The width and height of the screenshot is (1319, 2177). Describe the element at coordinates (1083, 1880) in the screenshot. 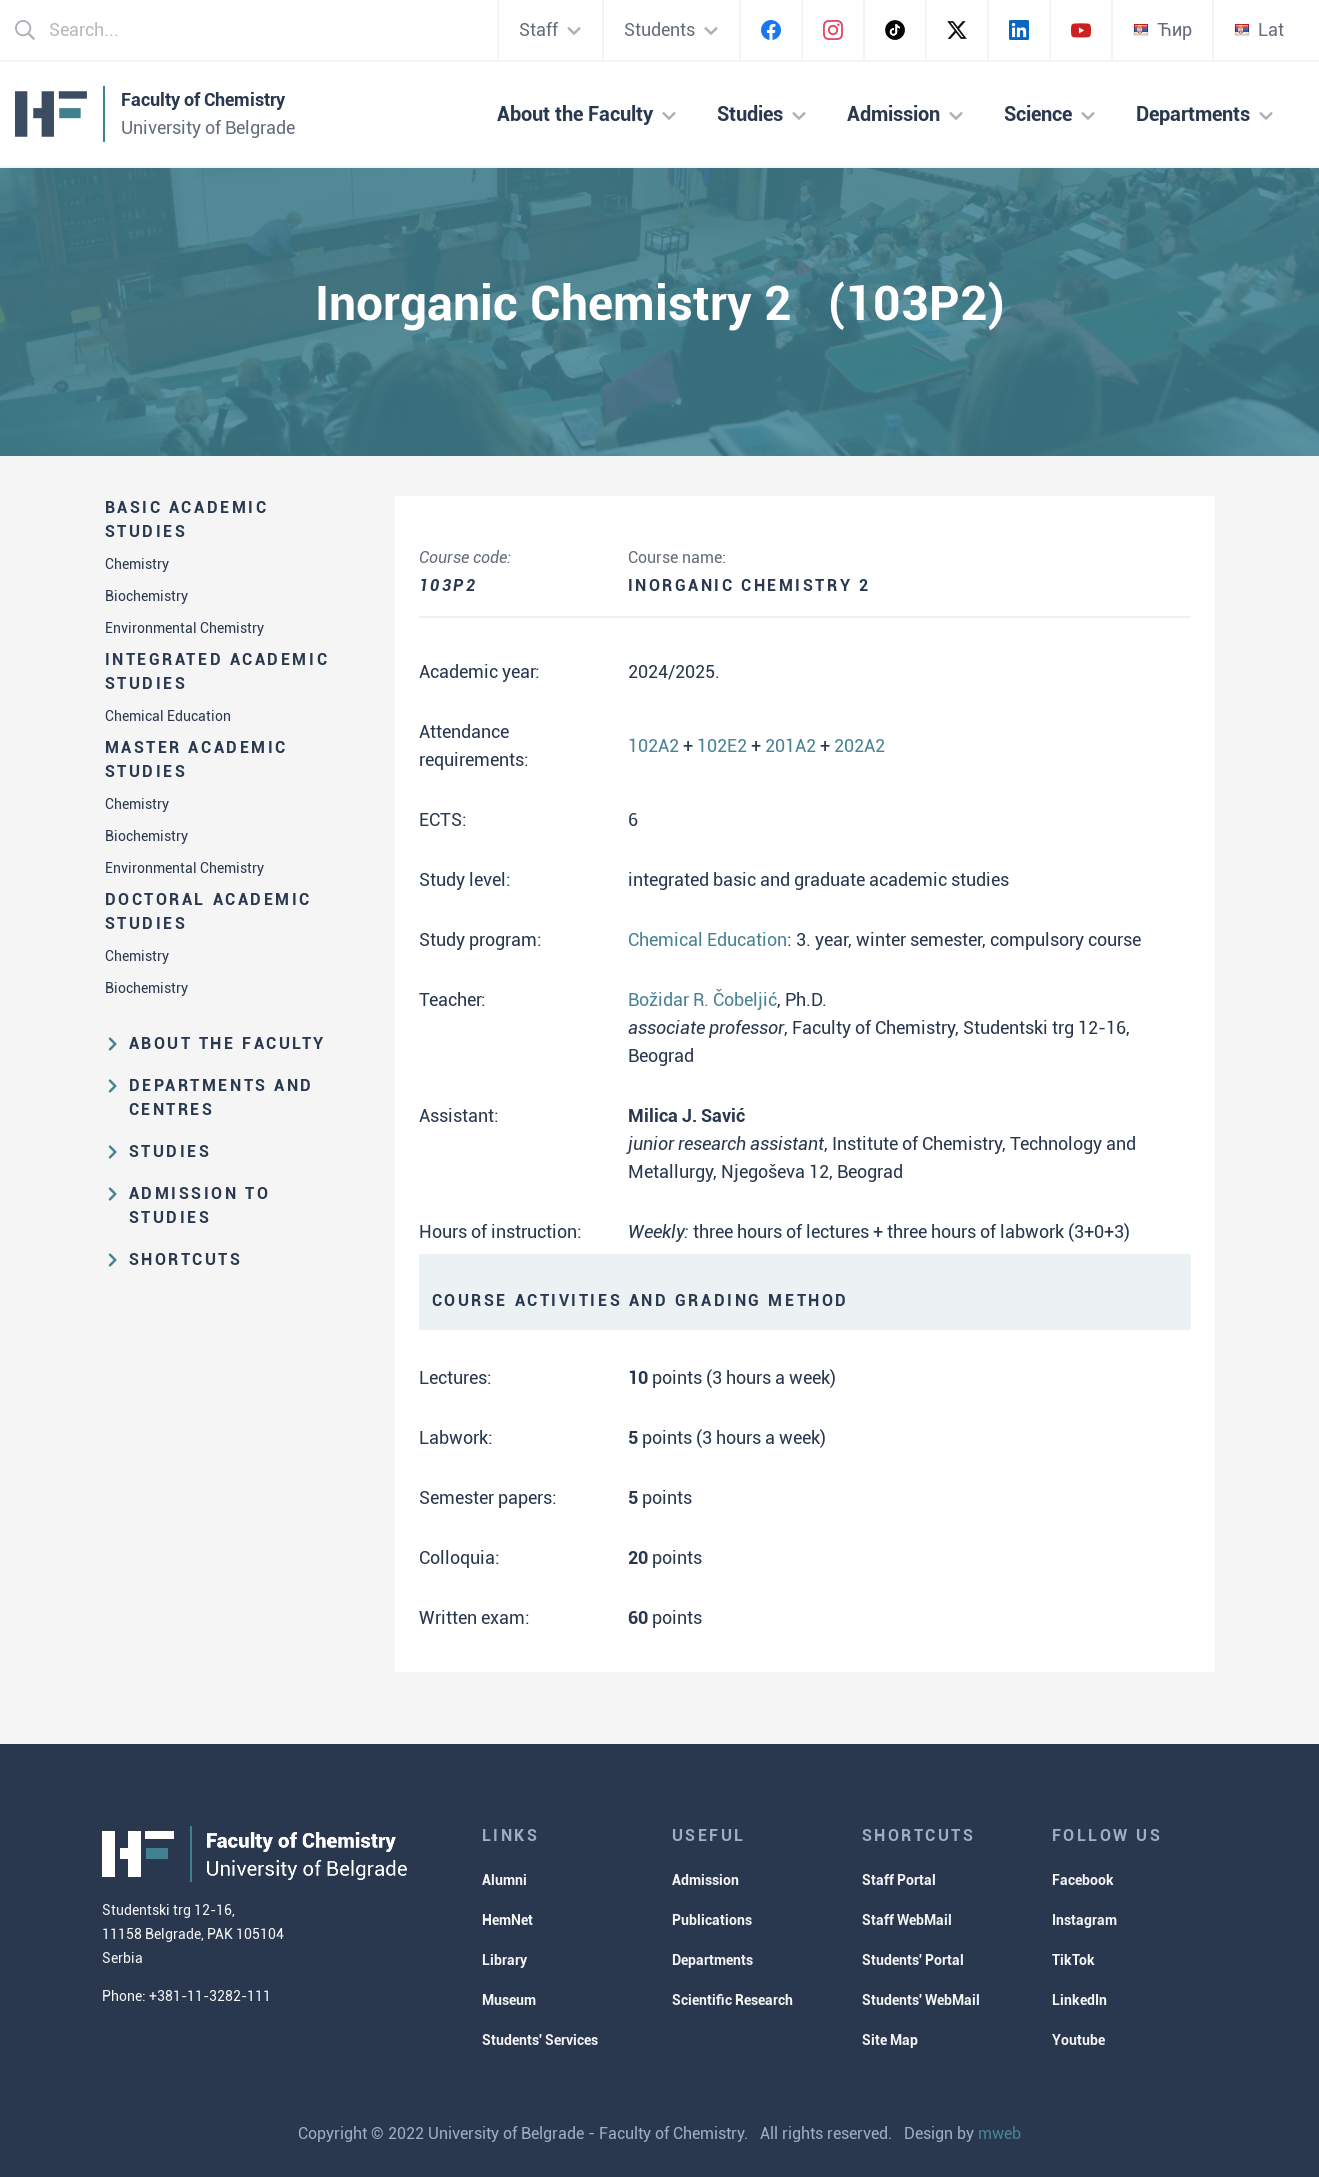

I see `Facebook` at that location.